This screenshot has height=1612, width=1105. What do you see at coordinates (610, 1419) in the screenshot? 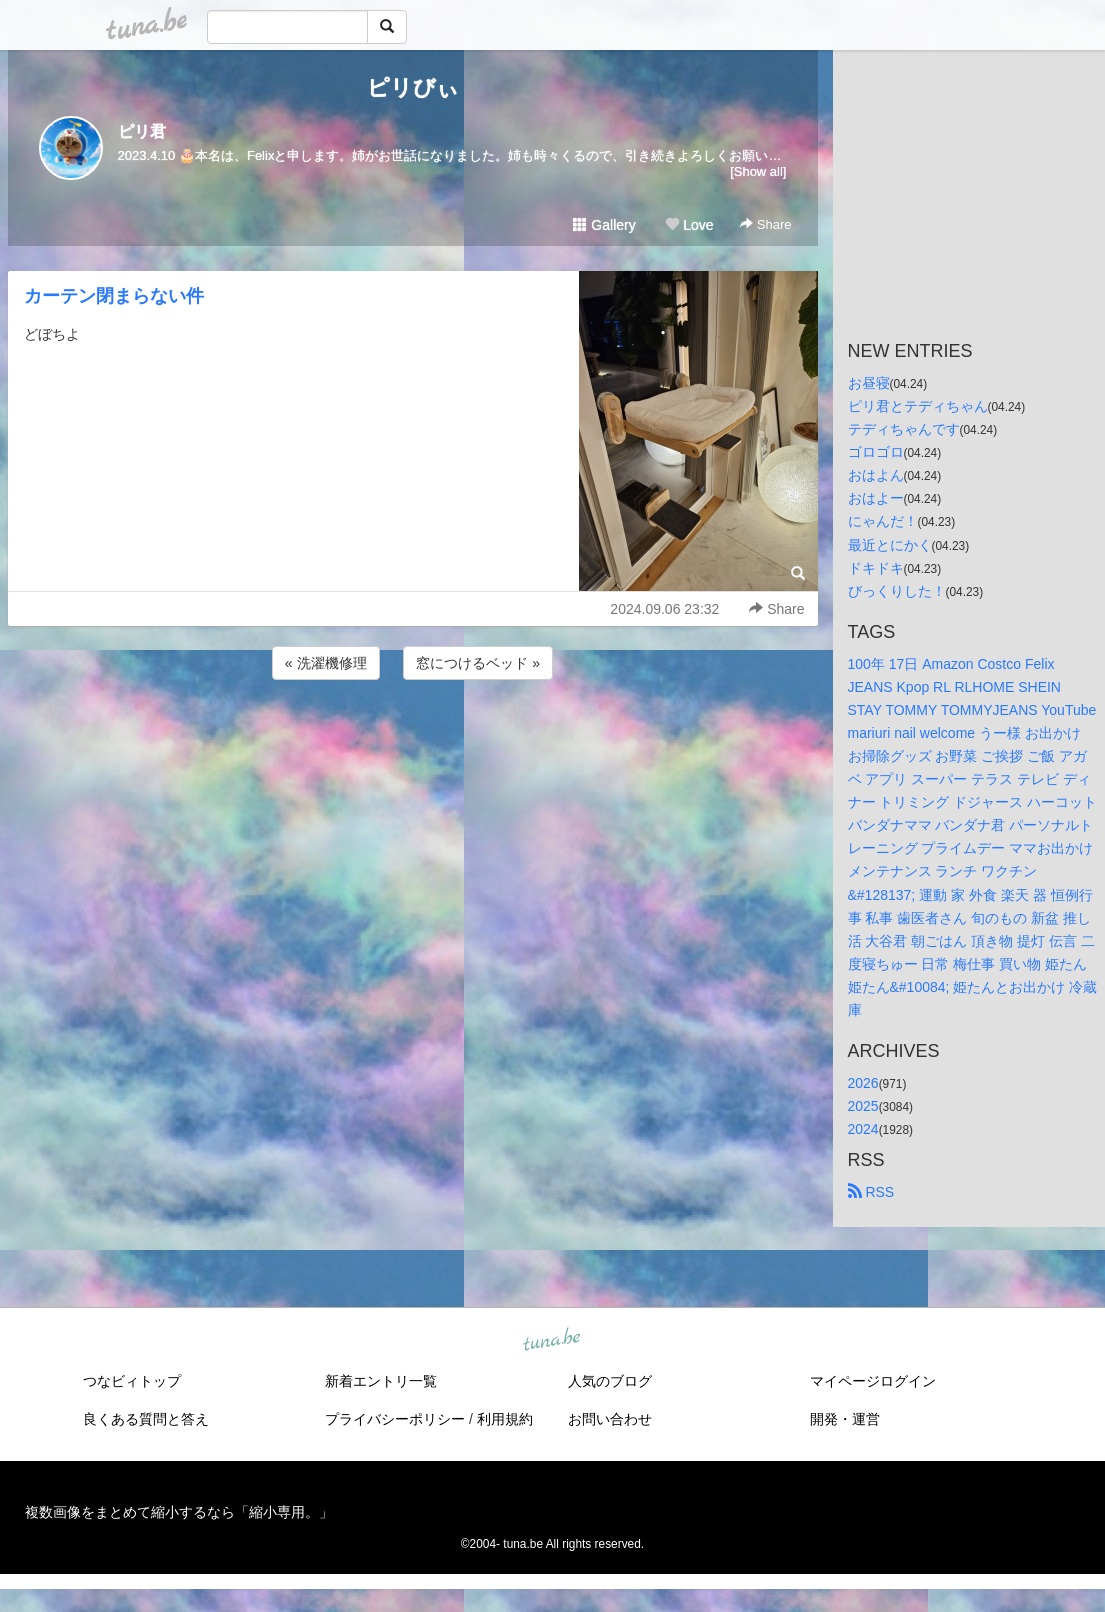
I see `お問い合わせ` at bounding box center [610, 1419].